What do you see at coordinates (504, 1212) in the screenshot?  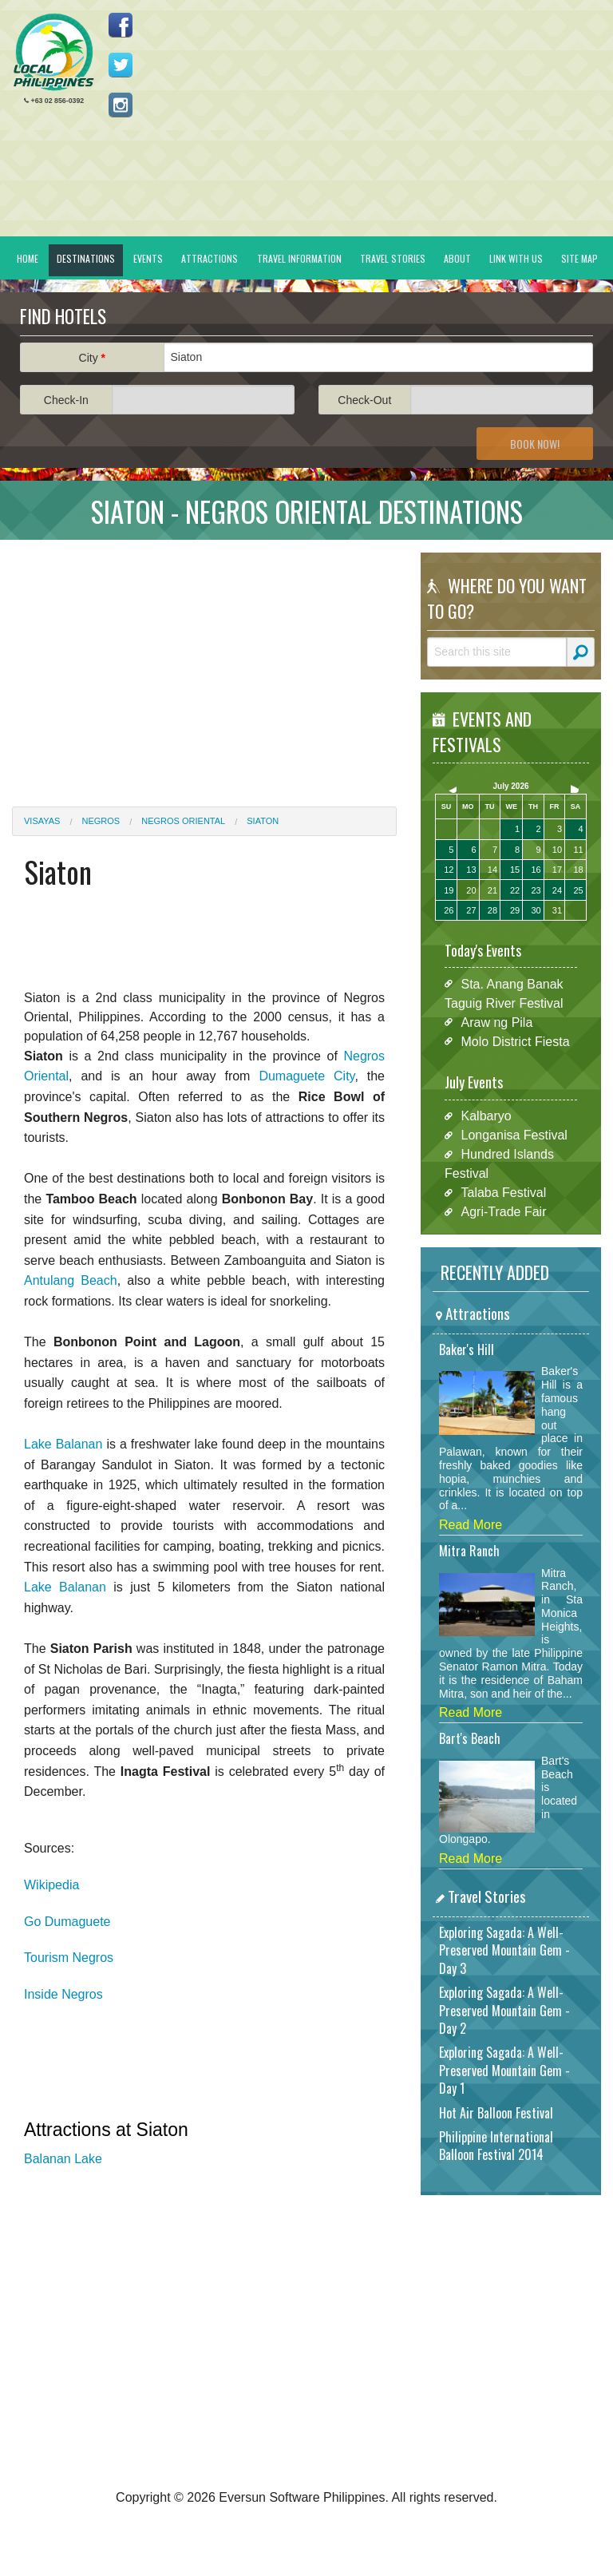 I see `Agri-Trade Fair` at bounding box center [504, 1212].